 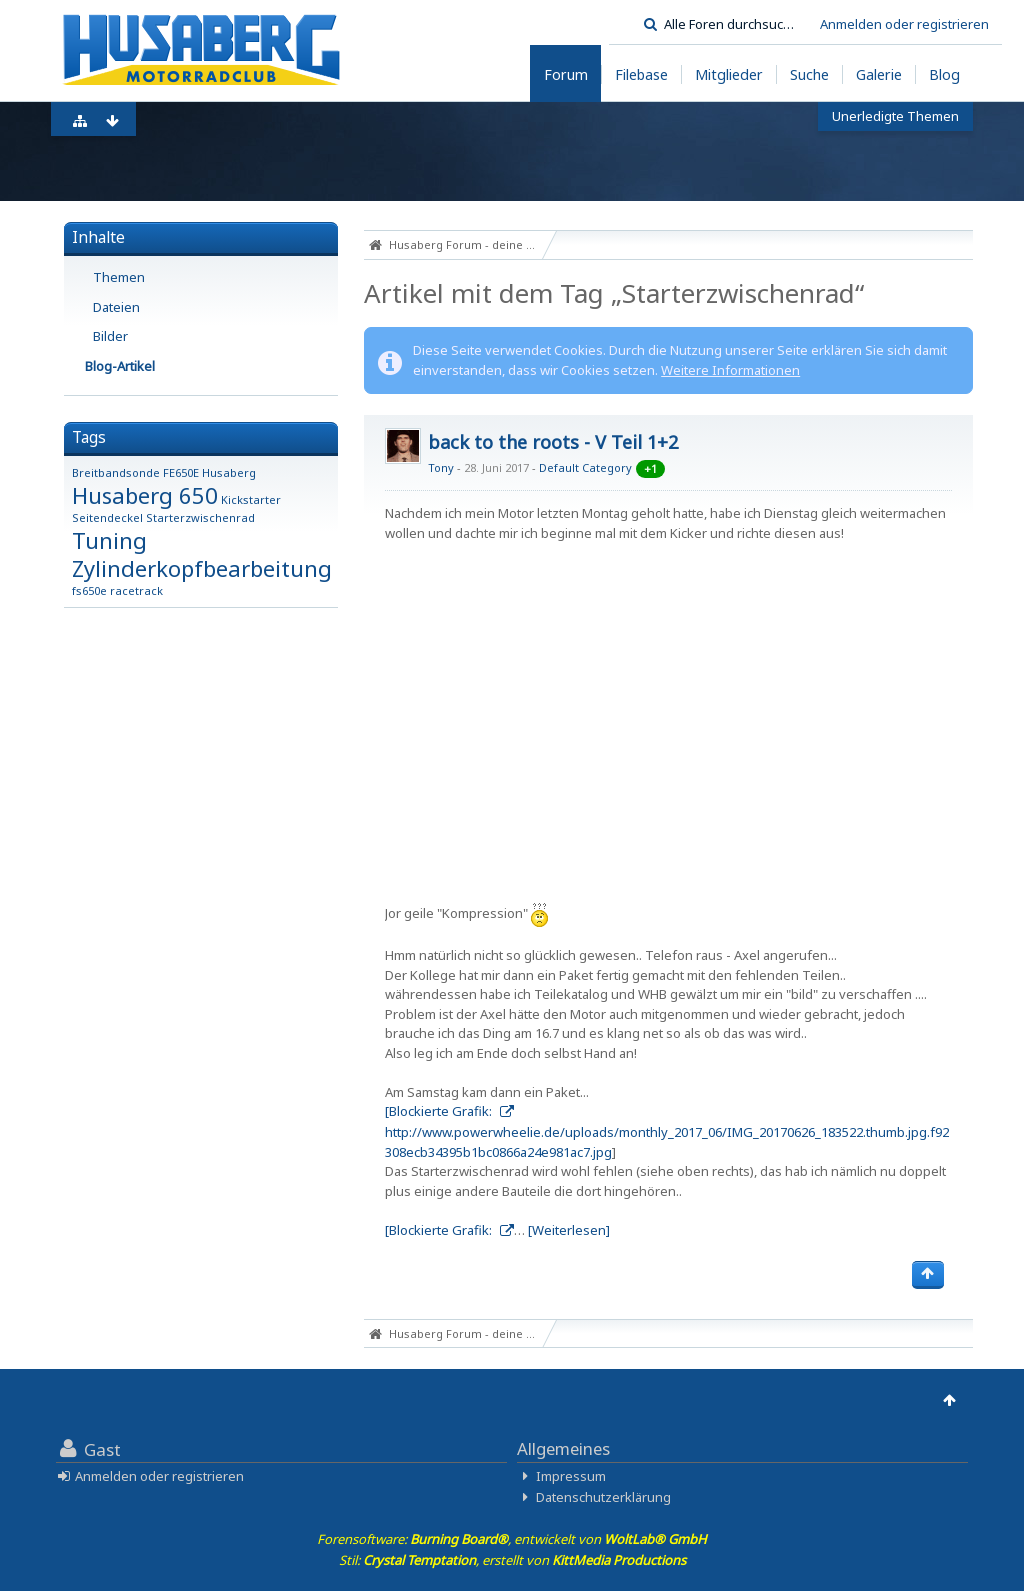 What do you see at coordinates (145, 495) in the screenshot?
I see `Husaberg 650` at bounding box center [145, 495].